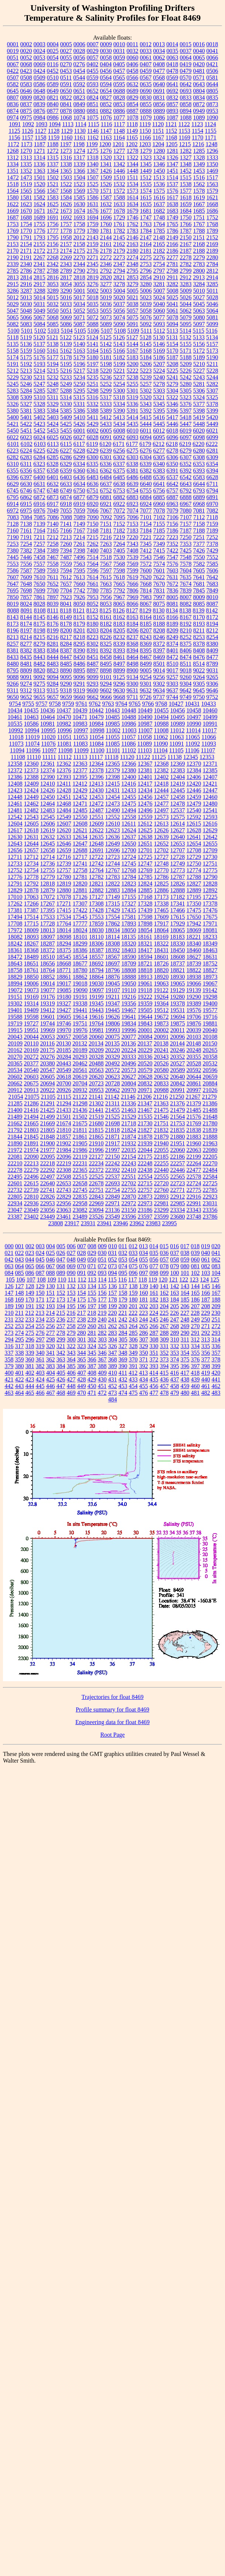 Image resolution: width=225 pixels, height=2576 pixels. Describe the element at coordinates (161, 1077) in the screenshot. I see `20632` at that location.